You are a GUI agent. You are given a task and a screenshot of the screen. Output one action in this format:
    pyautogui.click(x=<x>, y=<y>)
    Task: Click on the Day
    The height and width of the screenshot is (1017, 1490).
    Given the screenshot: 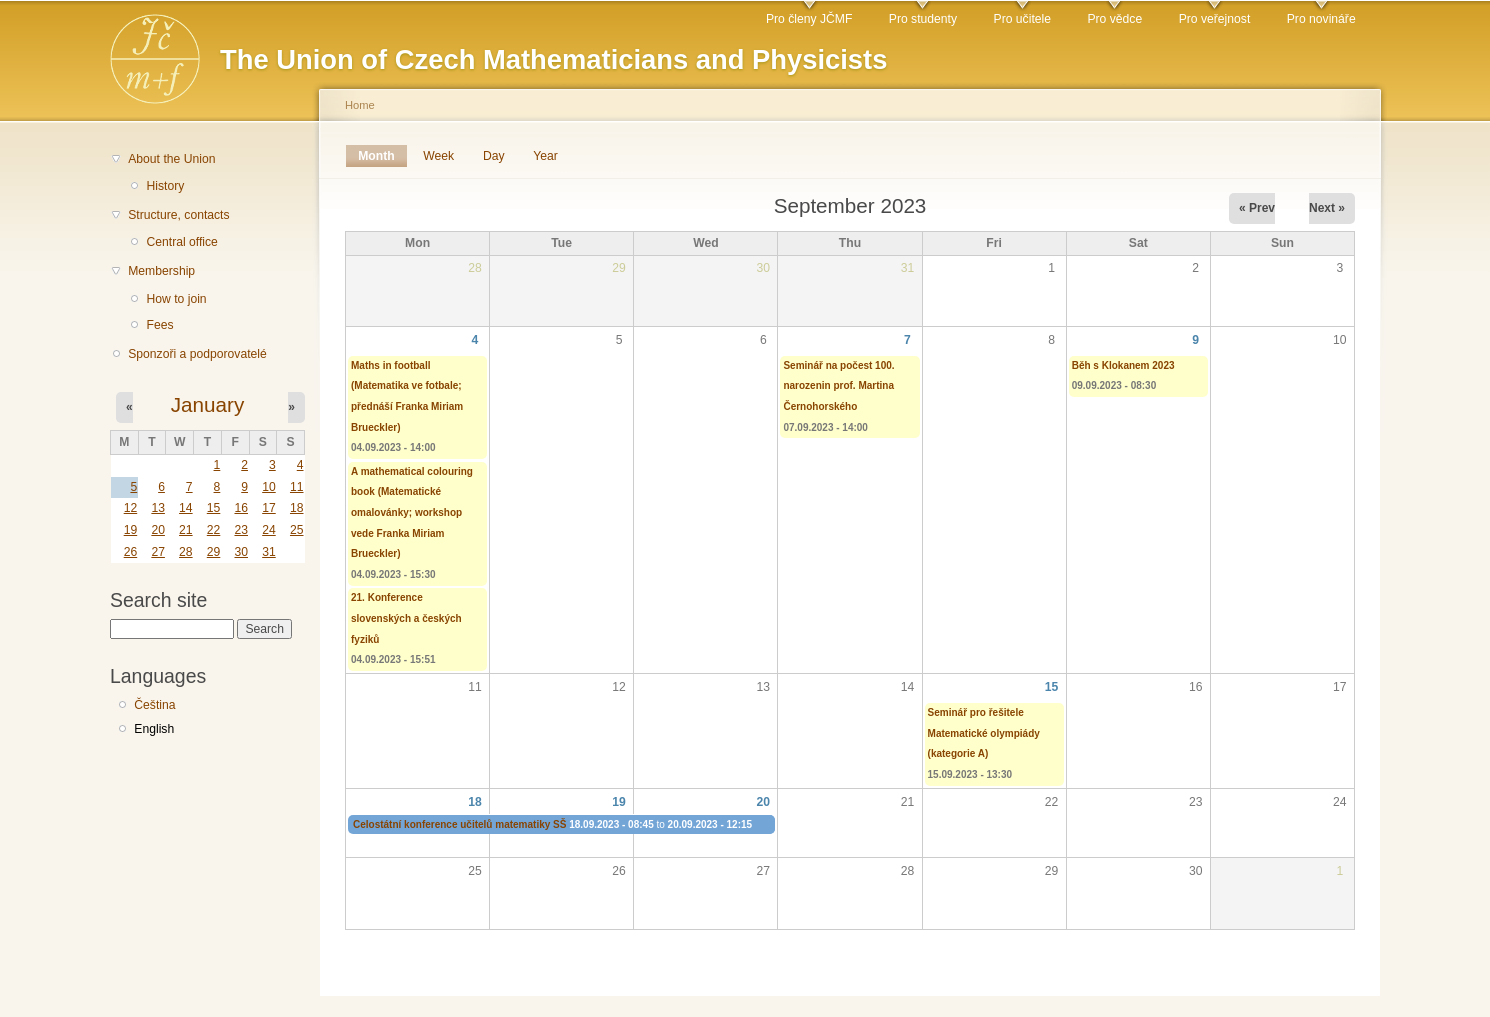 What is the action you would take?
    pyautogui.click(x=494, y=156)
    